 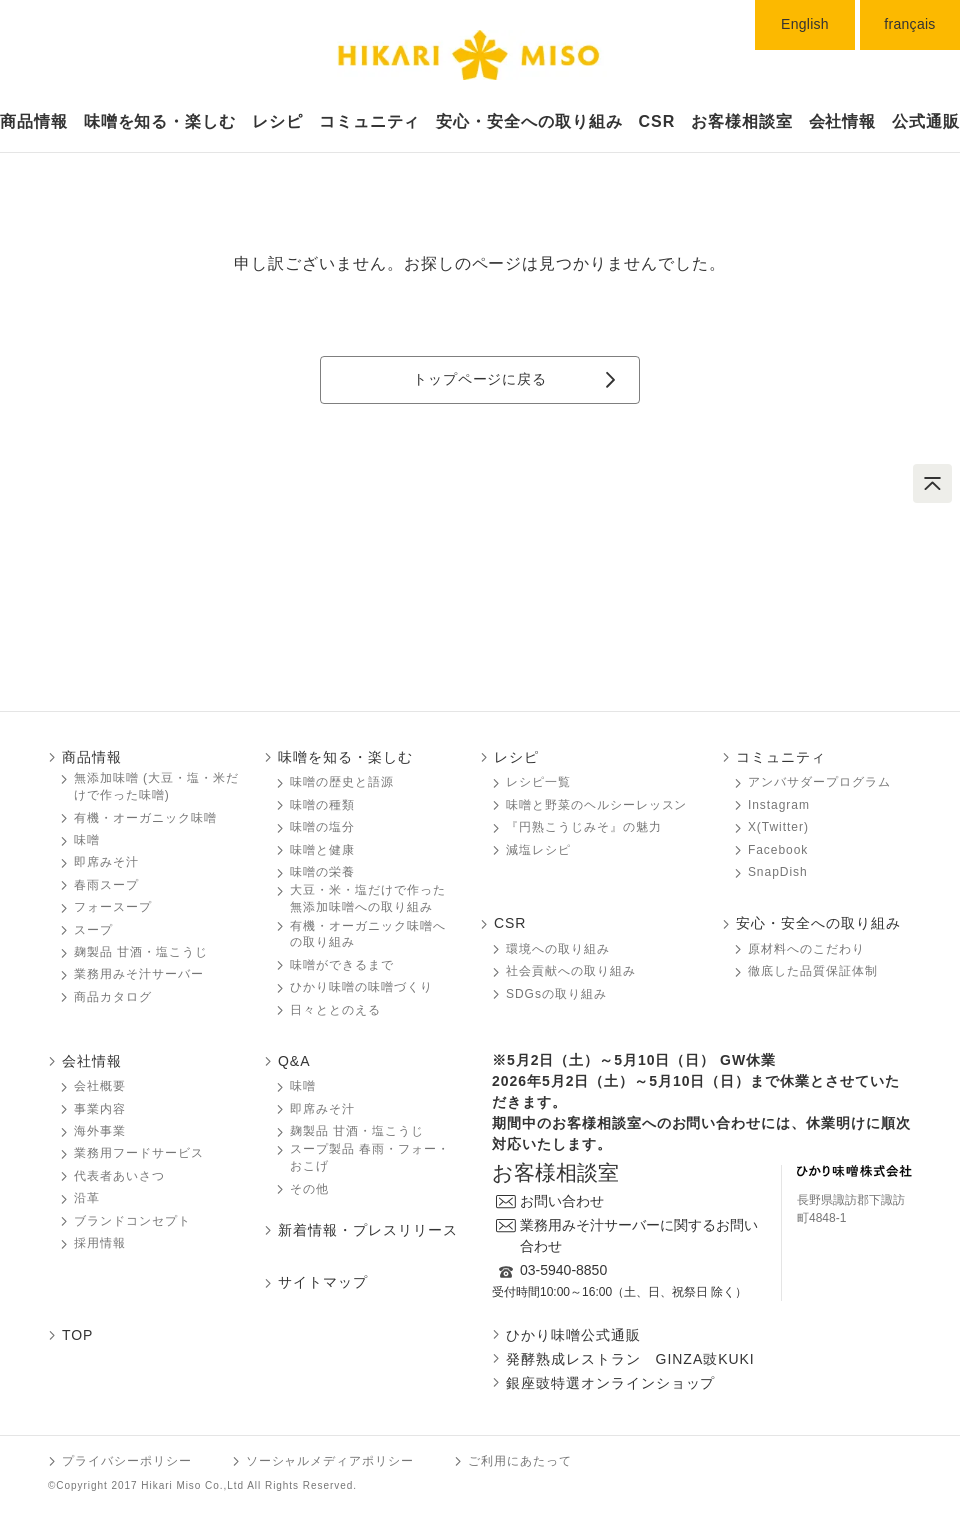 I want to click on CSR, so click(x=657, y=121).